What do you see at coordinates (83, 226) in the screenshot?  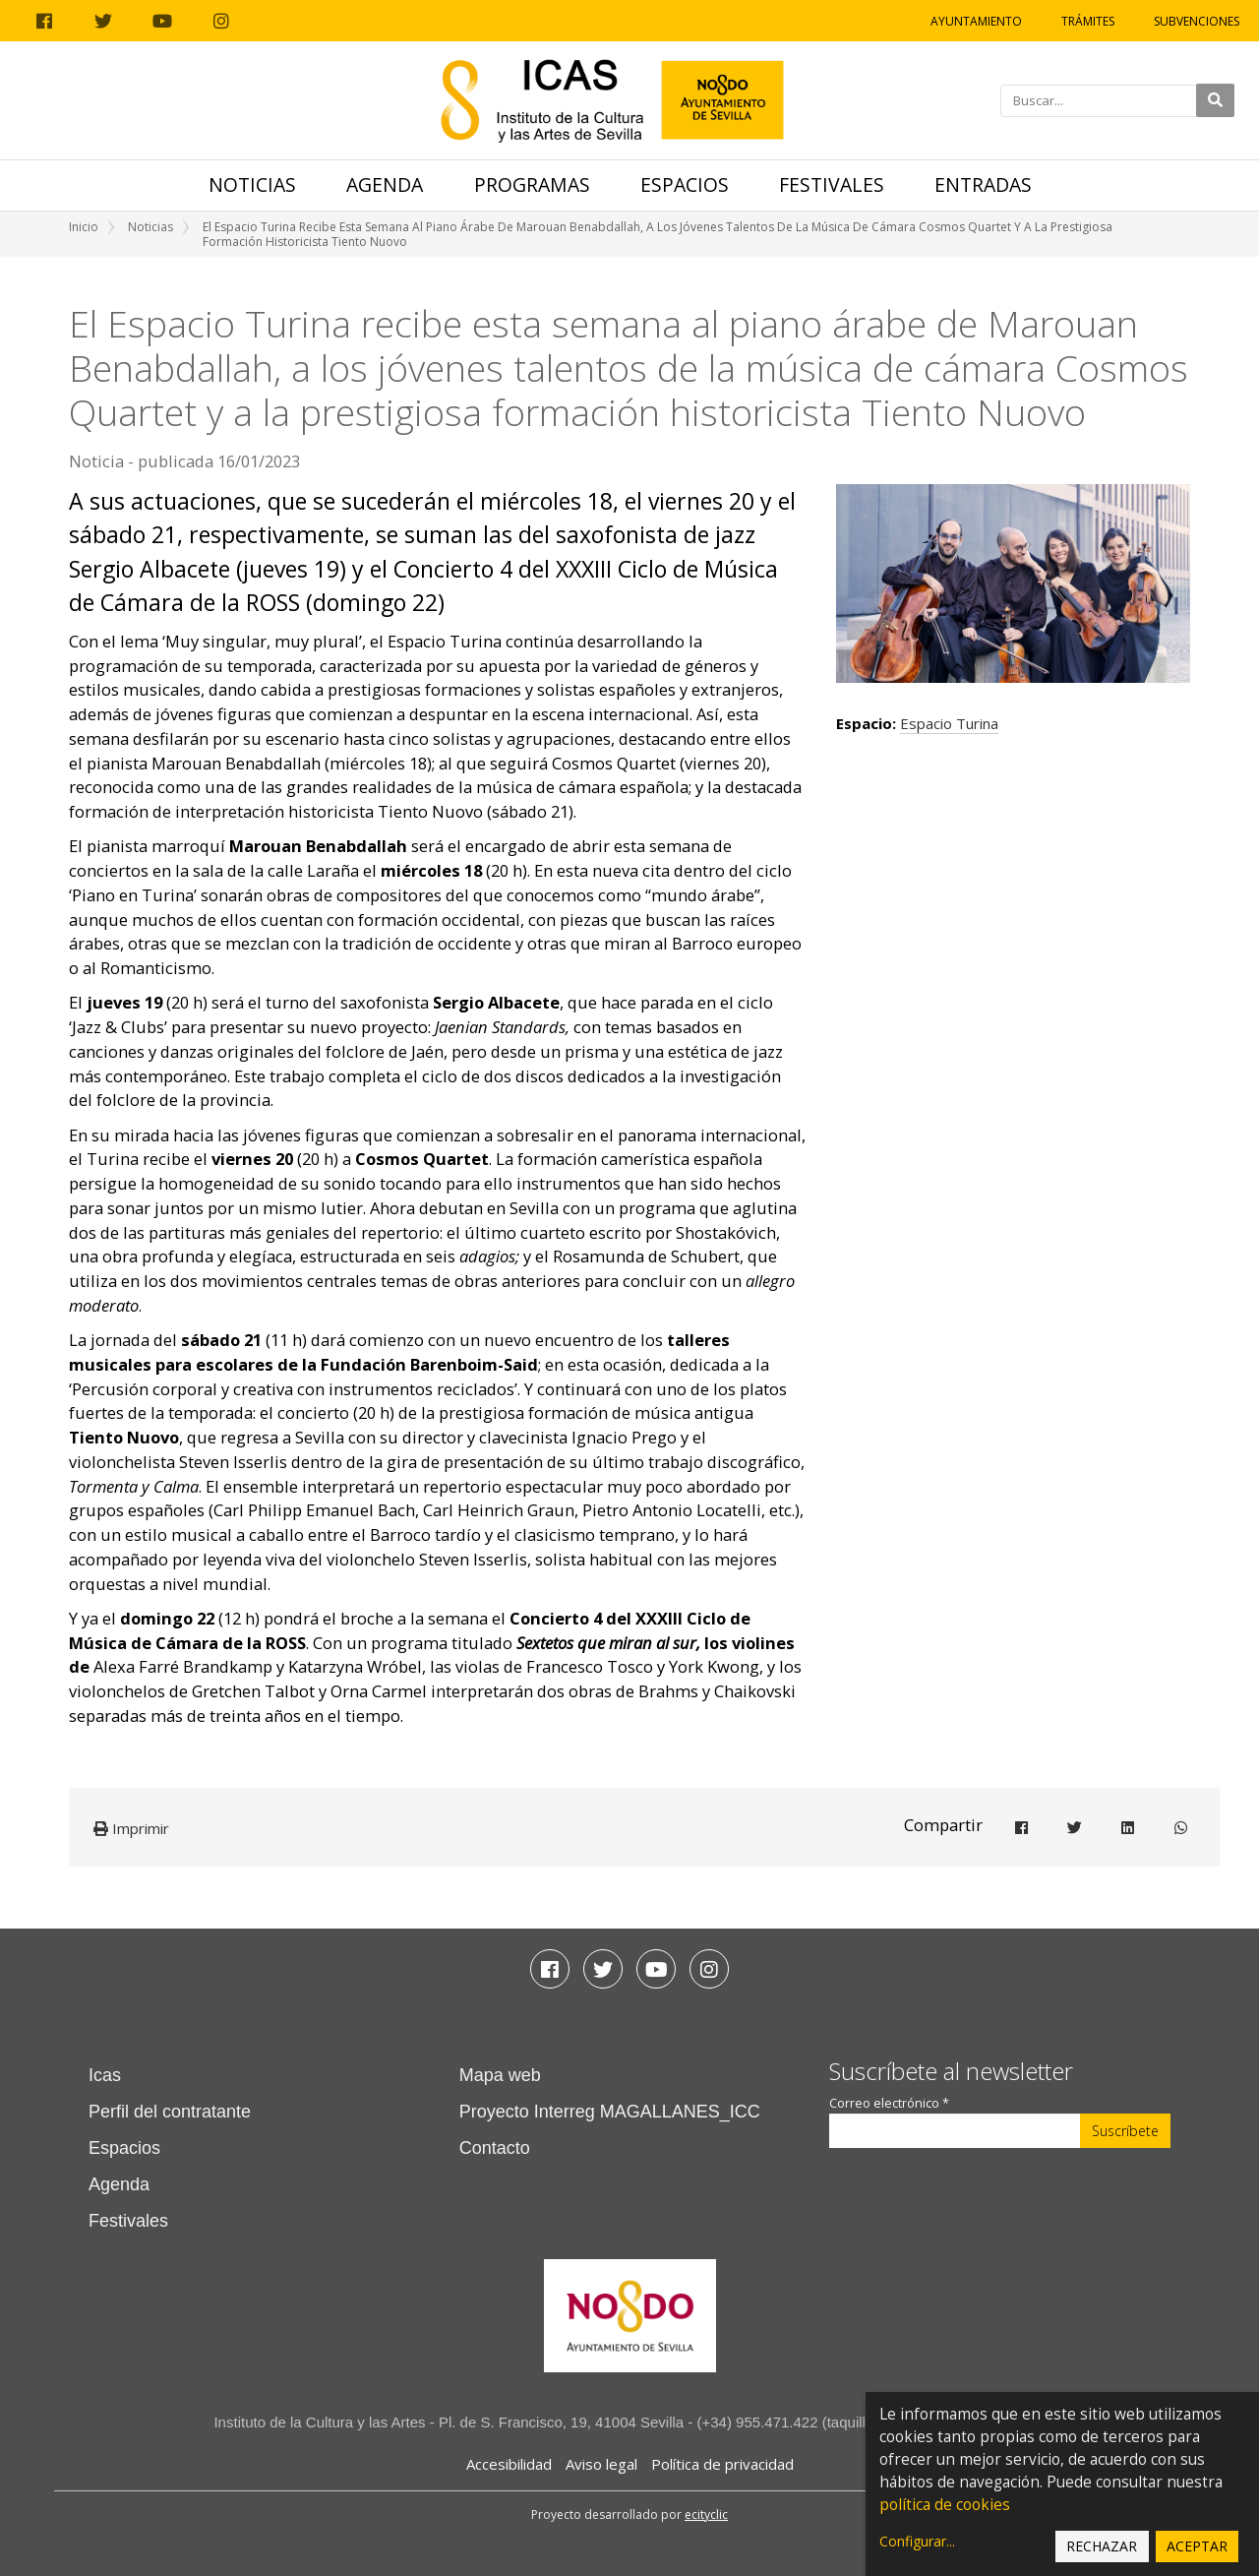 I see `Inicio` at bounding box center [83, 226].